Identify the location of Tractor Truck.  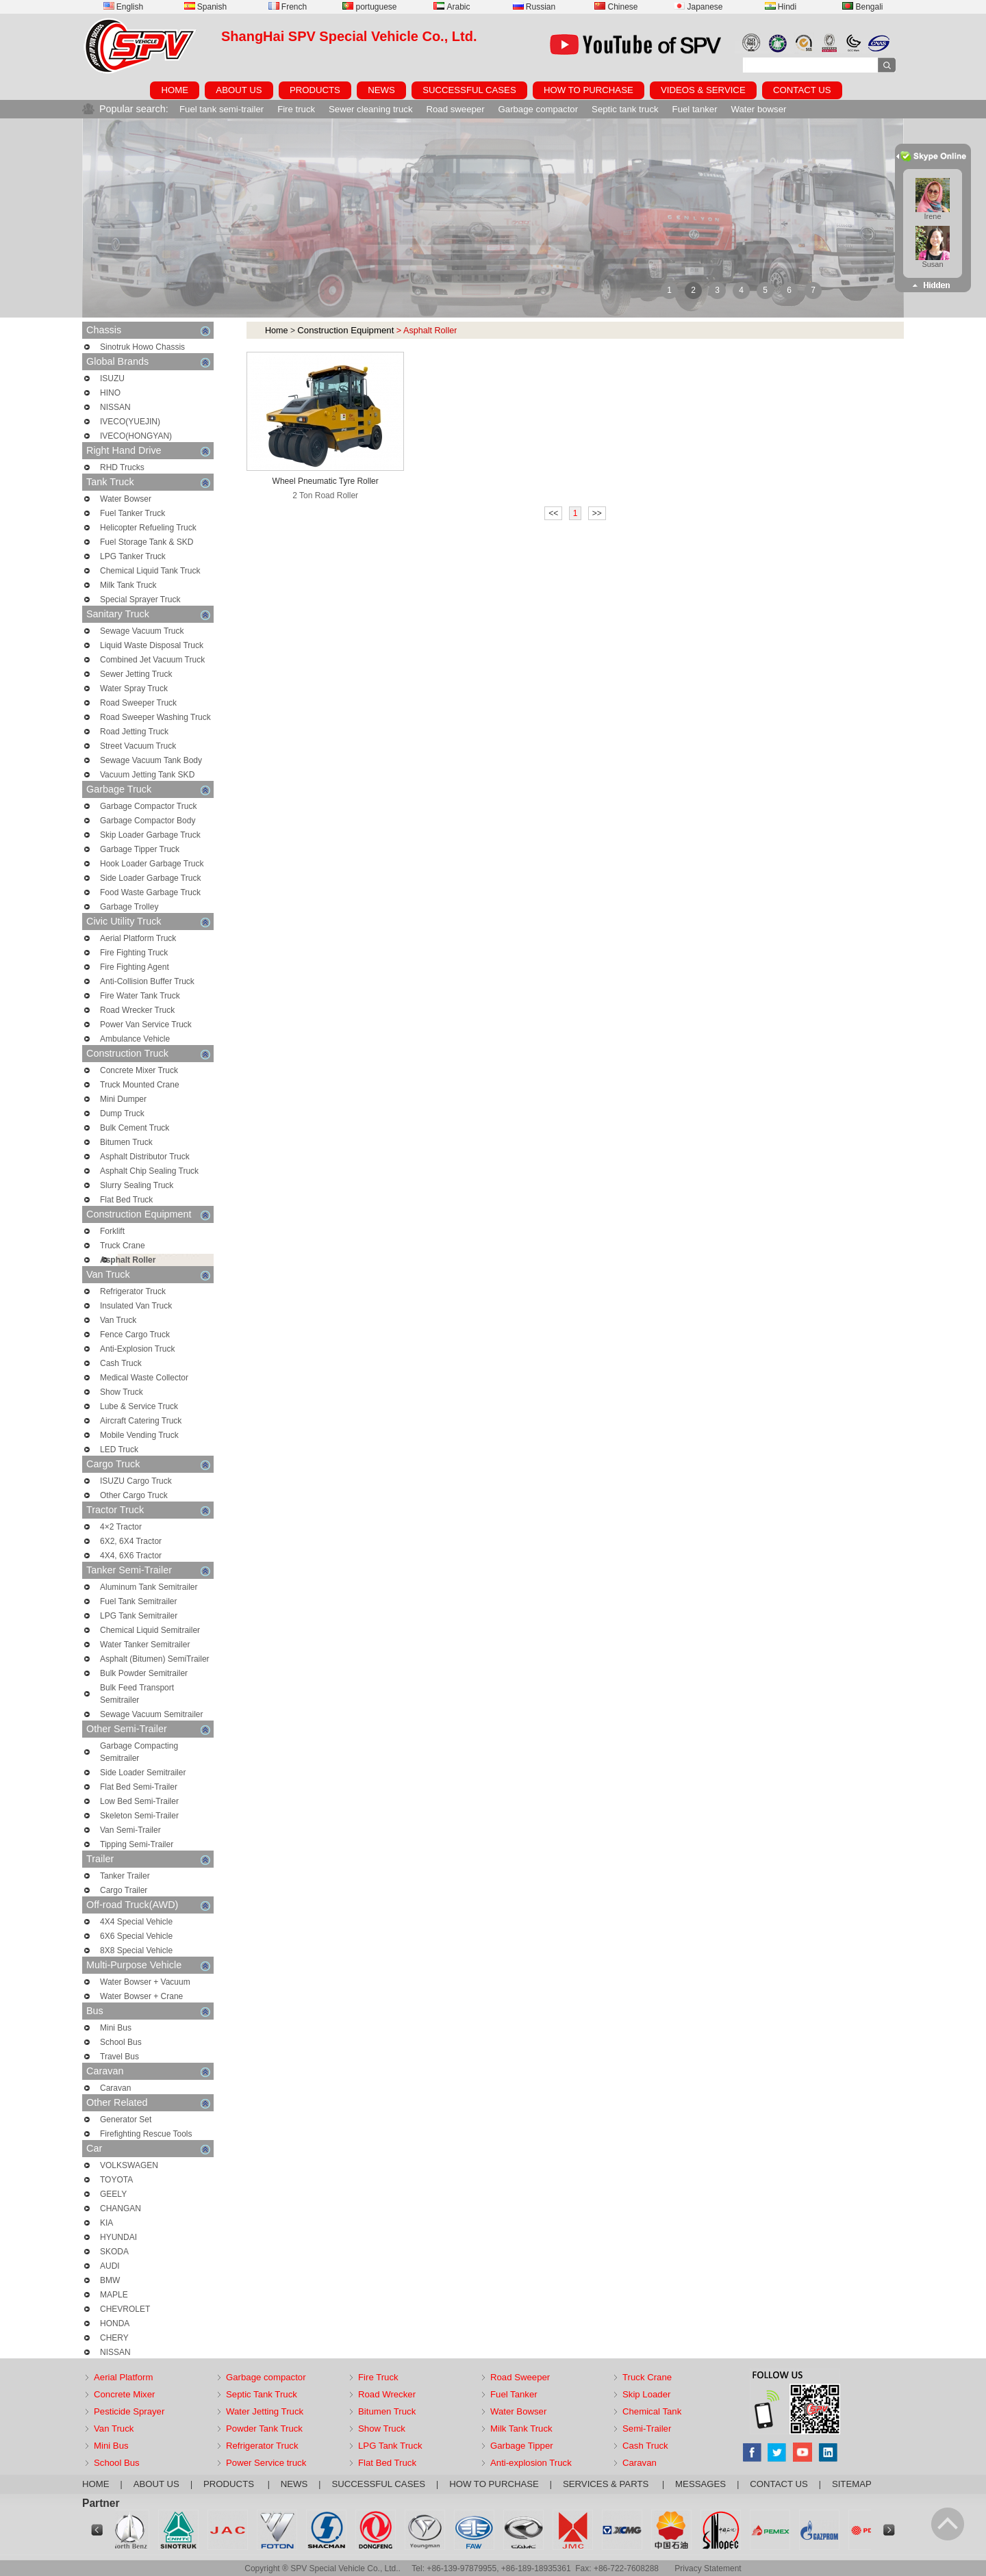
(148, 1510).